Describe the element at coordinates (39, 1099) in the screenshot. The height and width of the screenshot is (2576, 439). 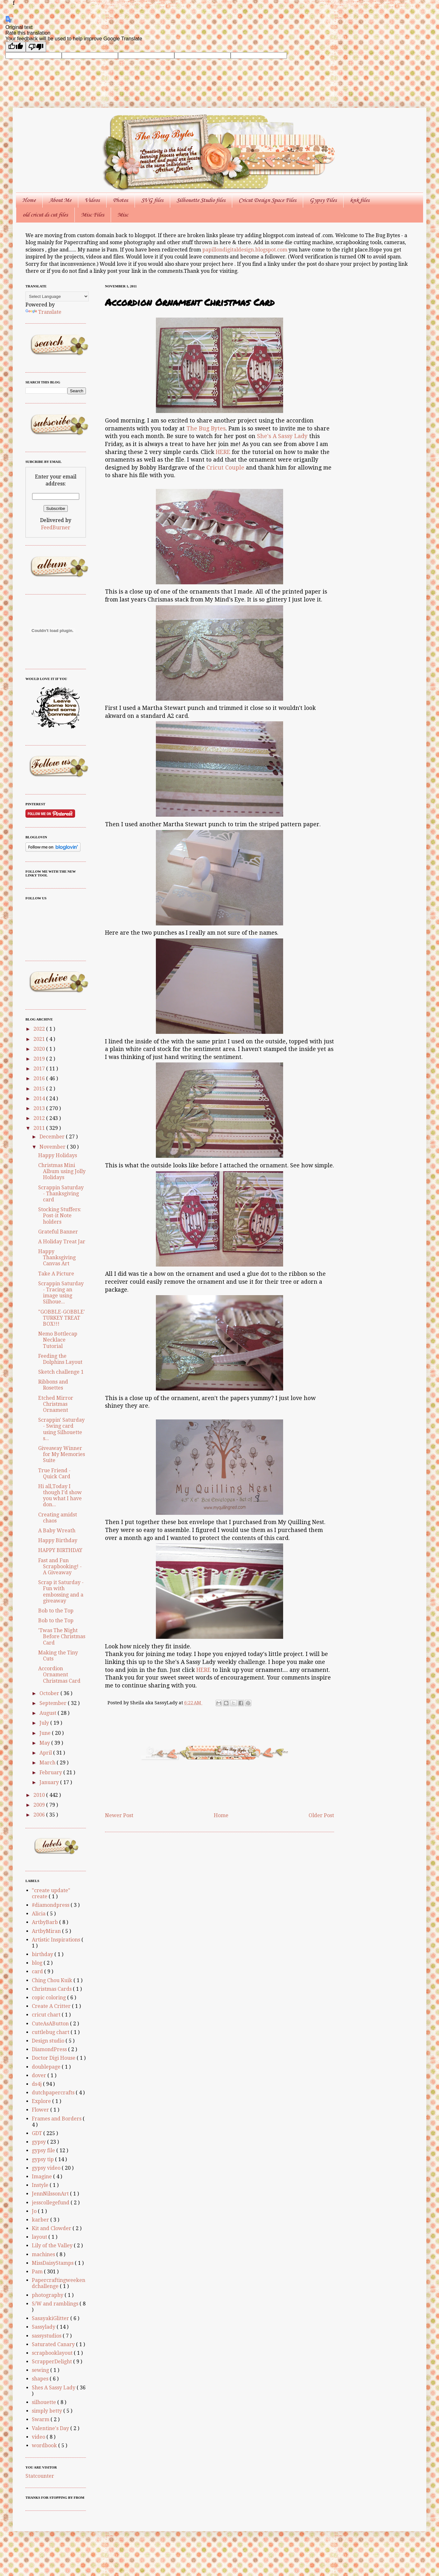
I see `2014` at that location.